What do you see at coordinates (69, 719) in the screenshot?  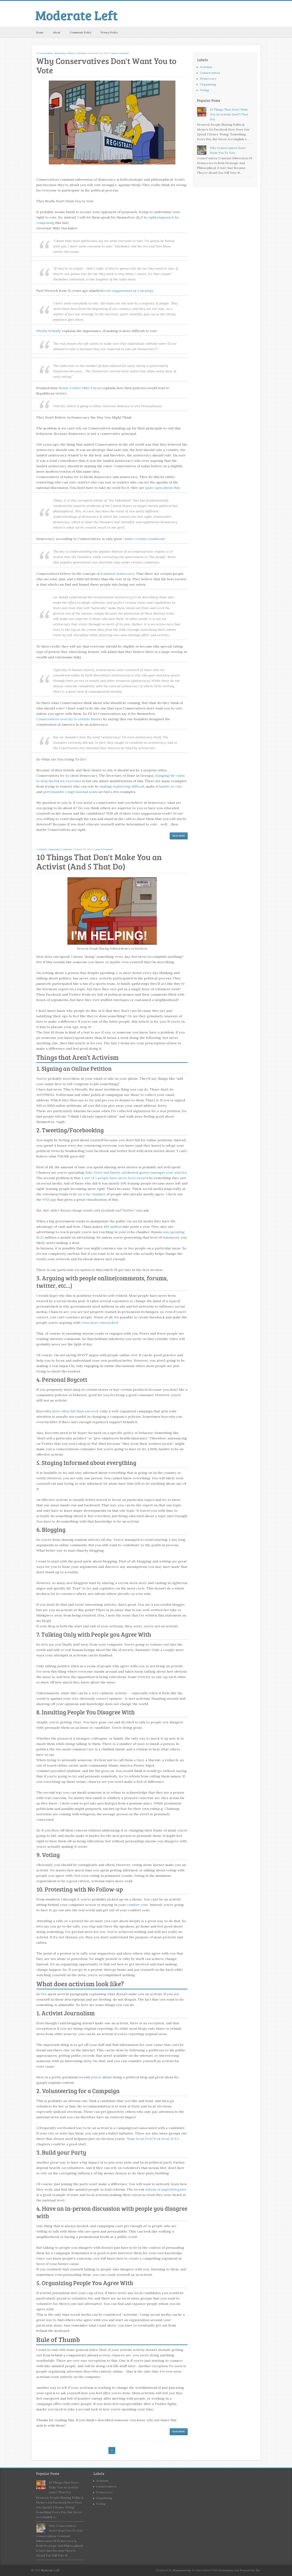 I see `Conservatives even try to rewrite history` at bounding box center [69, 719].